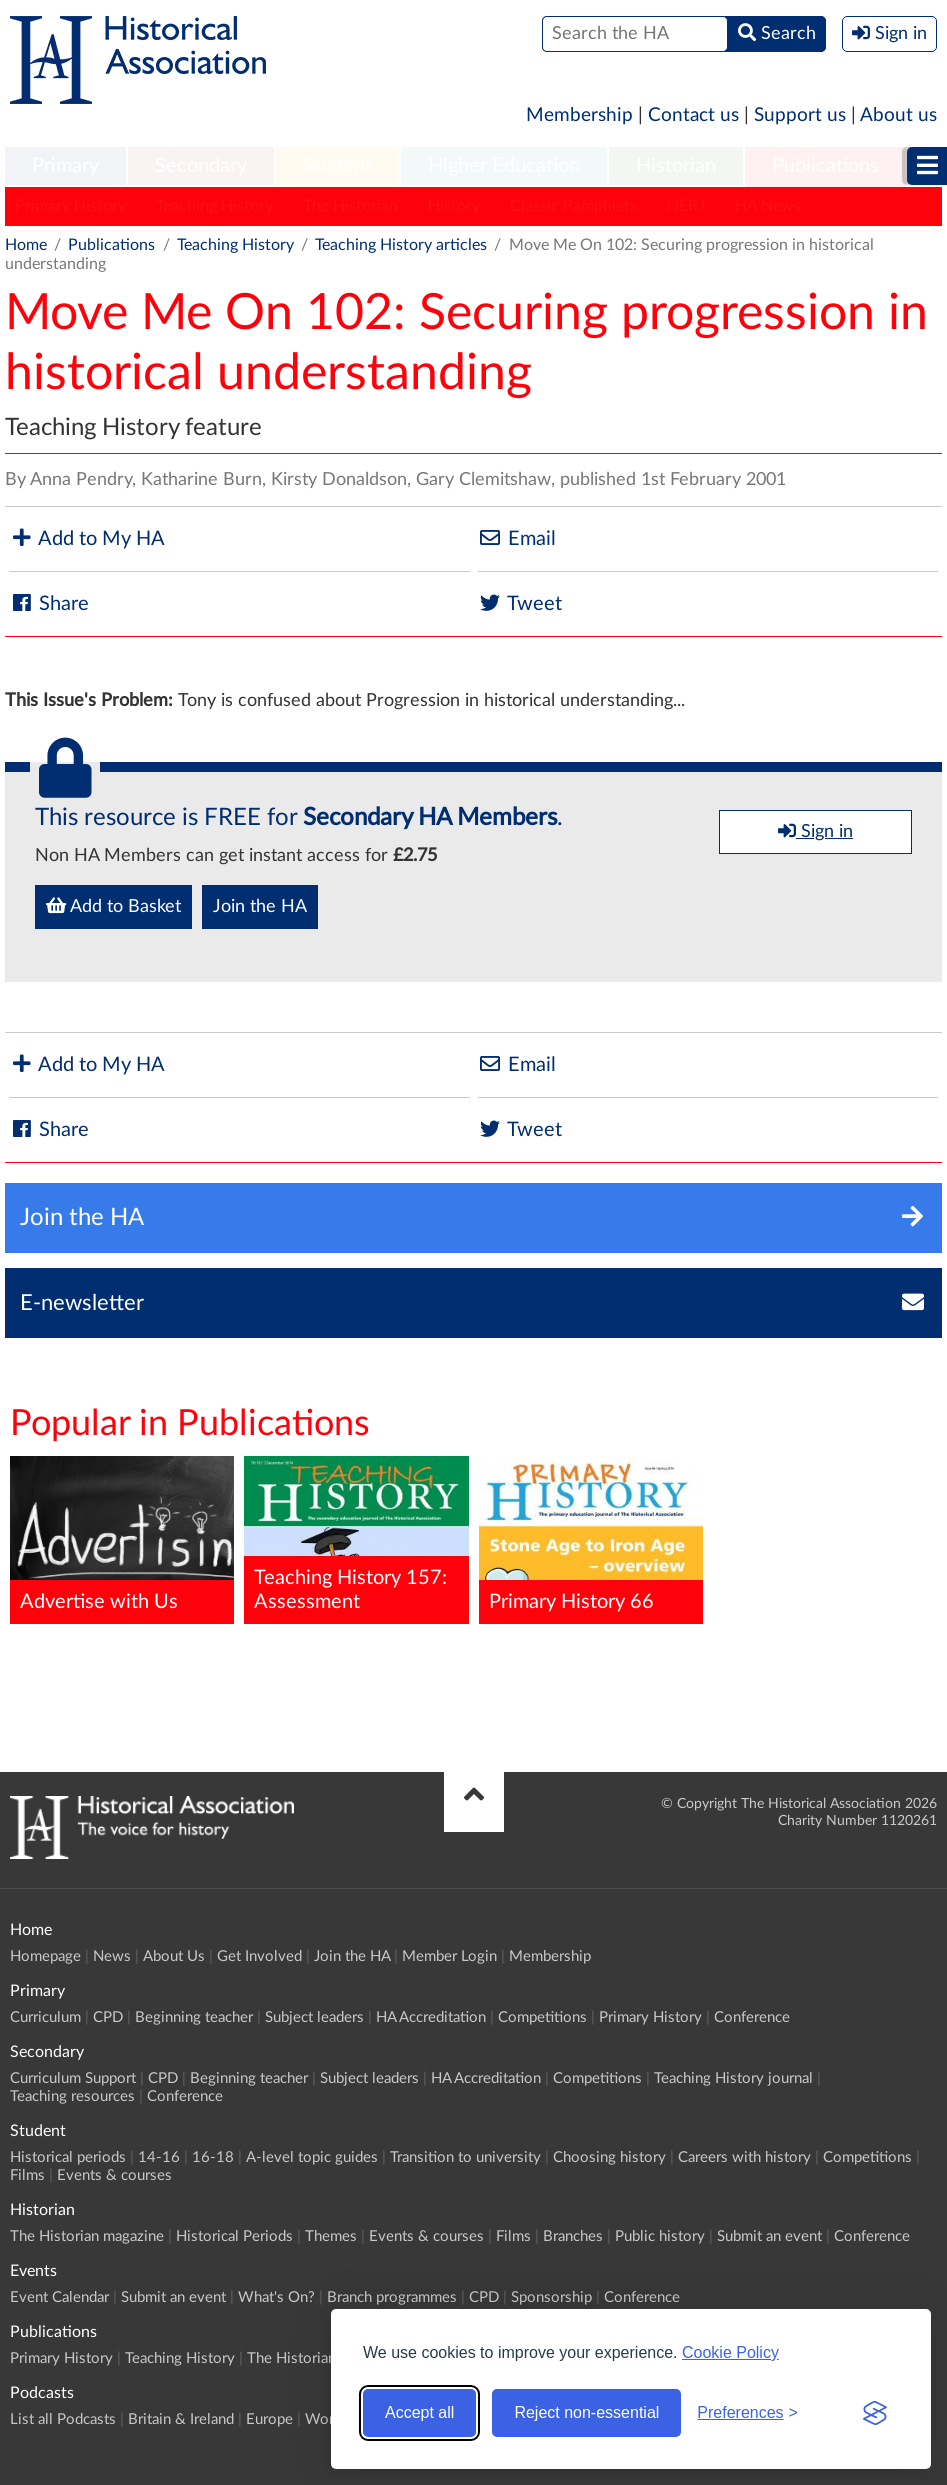 Image resolution: width=947 pixels, height=2485 pixels. What do you see at coordinates (45, 2017) in the screenshot?
I see `Curriculum` at bounding box center [45, 2017].